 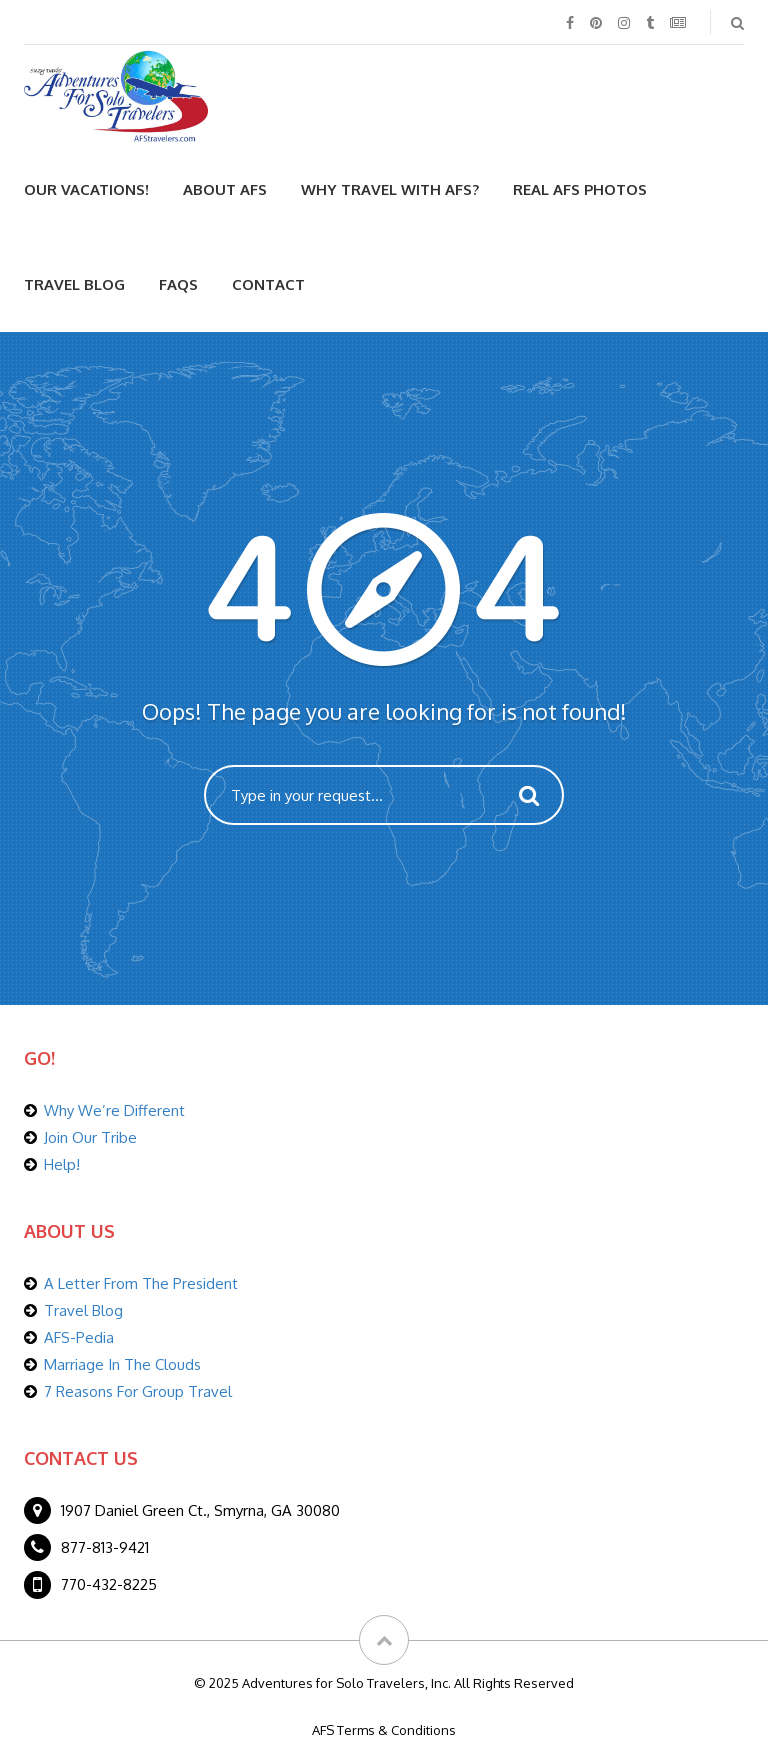 I want to click on Our Vacations!, so click(x=86, y=189).